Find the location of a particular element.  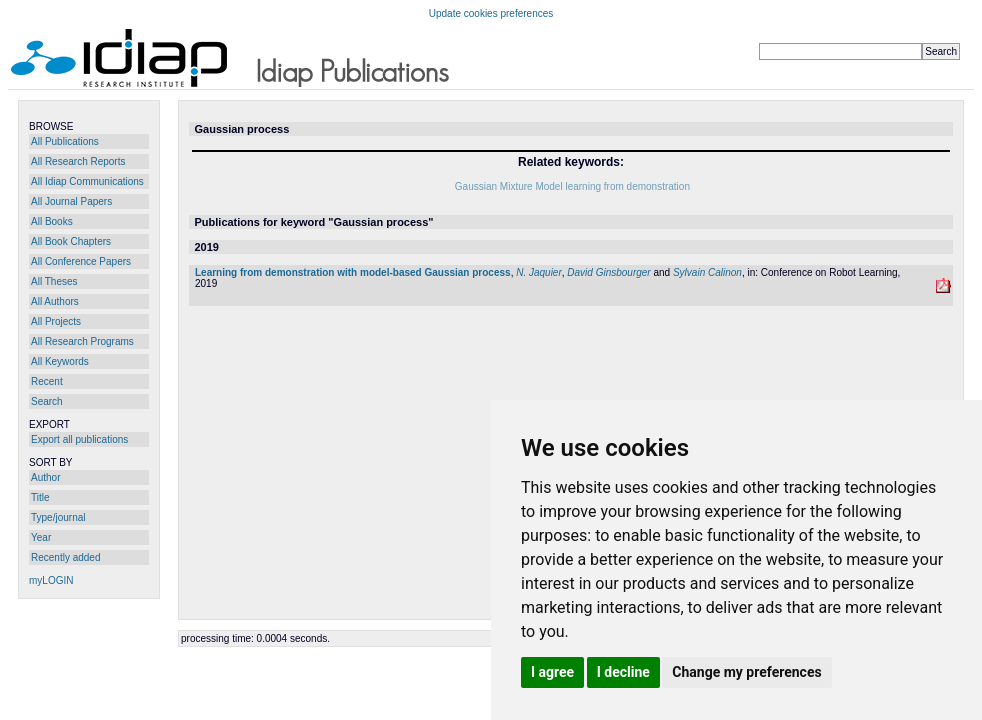

Sylvain Calinon is located at coordinates (707, 272).